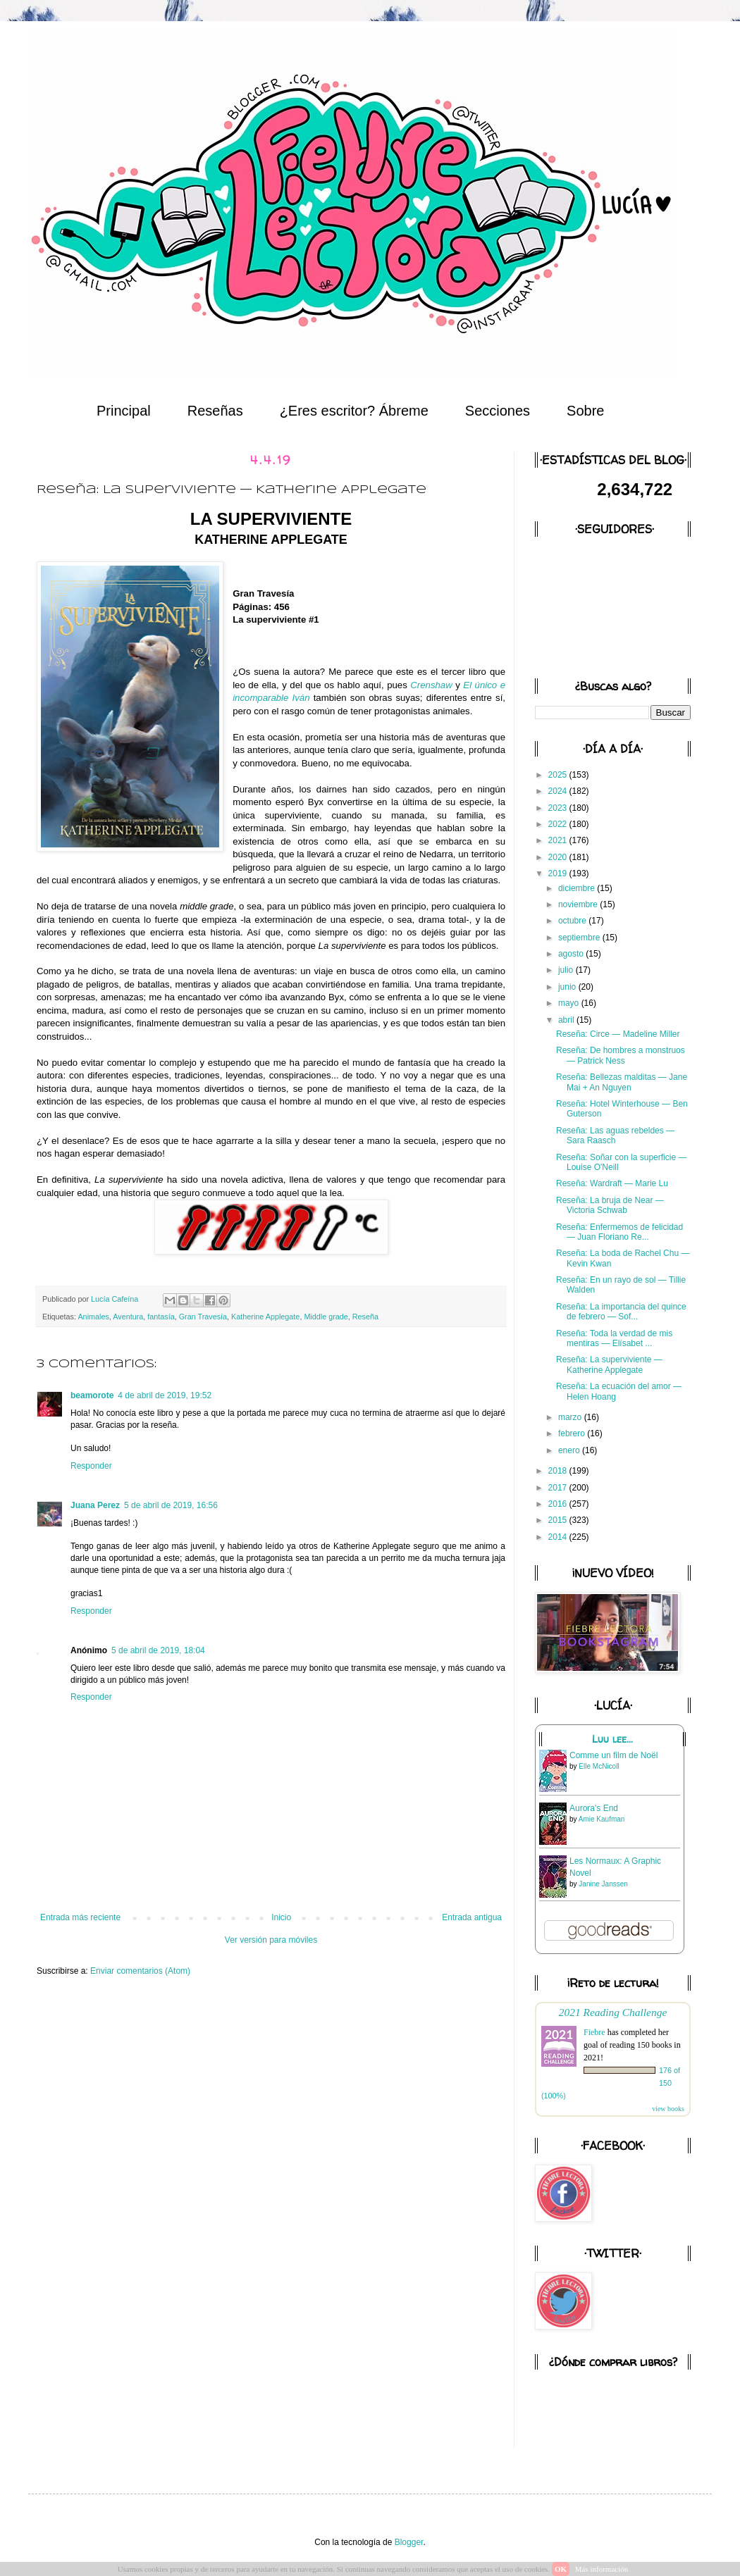 This screenshot has width=740, height=2576. What do you see at coordinates (215, 410) in the screenshot?
I see `Reseñas` at bounding box center [215, 410].